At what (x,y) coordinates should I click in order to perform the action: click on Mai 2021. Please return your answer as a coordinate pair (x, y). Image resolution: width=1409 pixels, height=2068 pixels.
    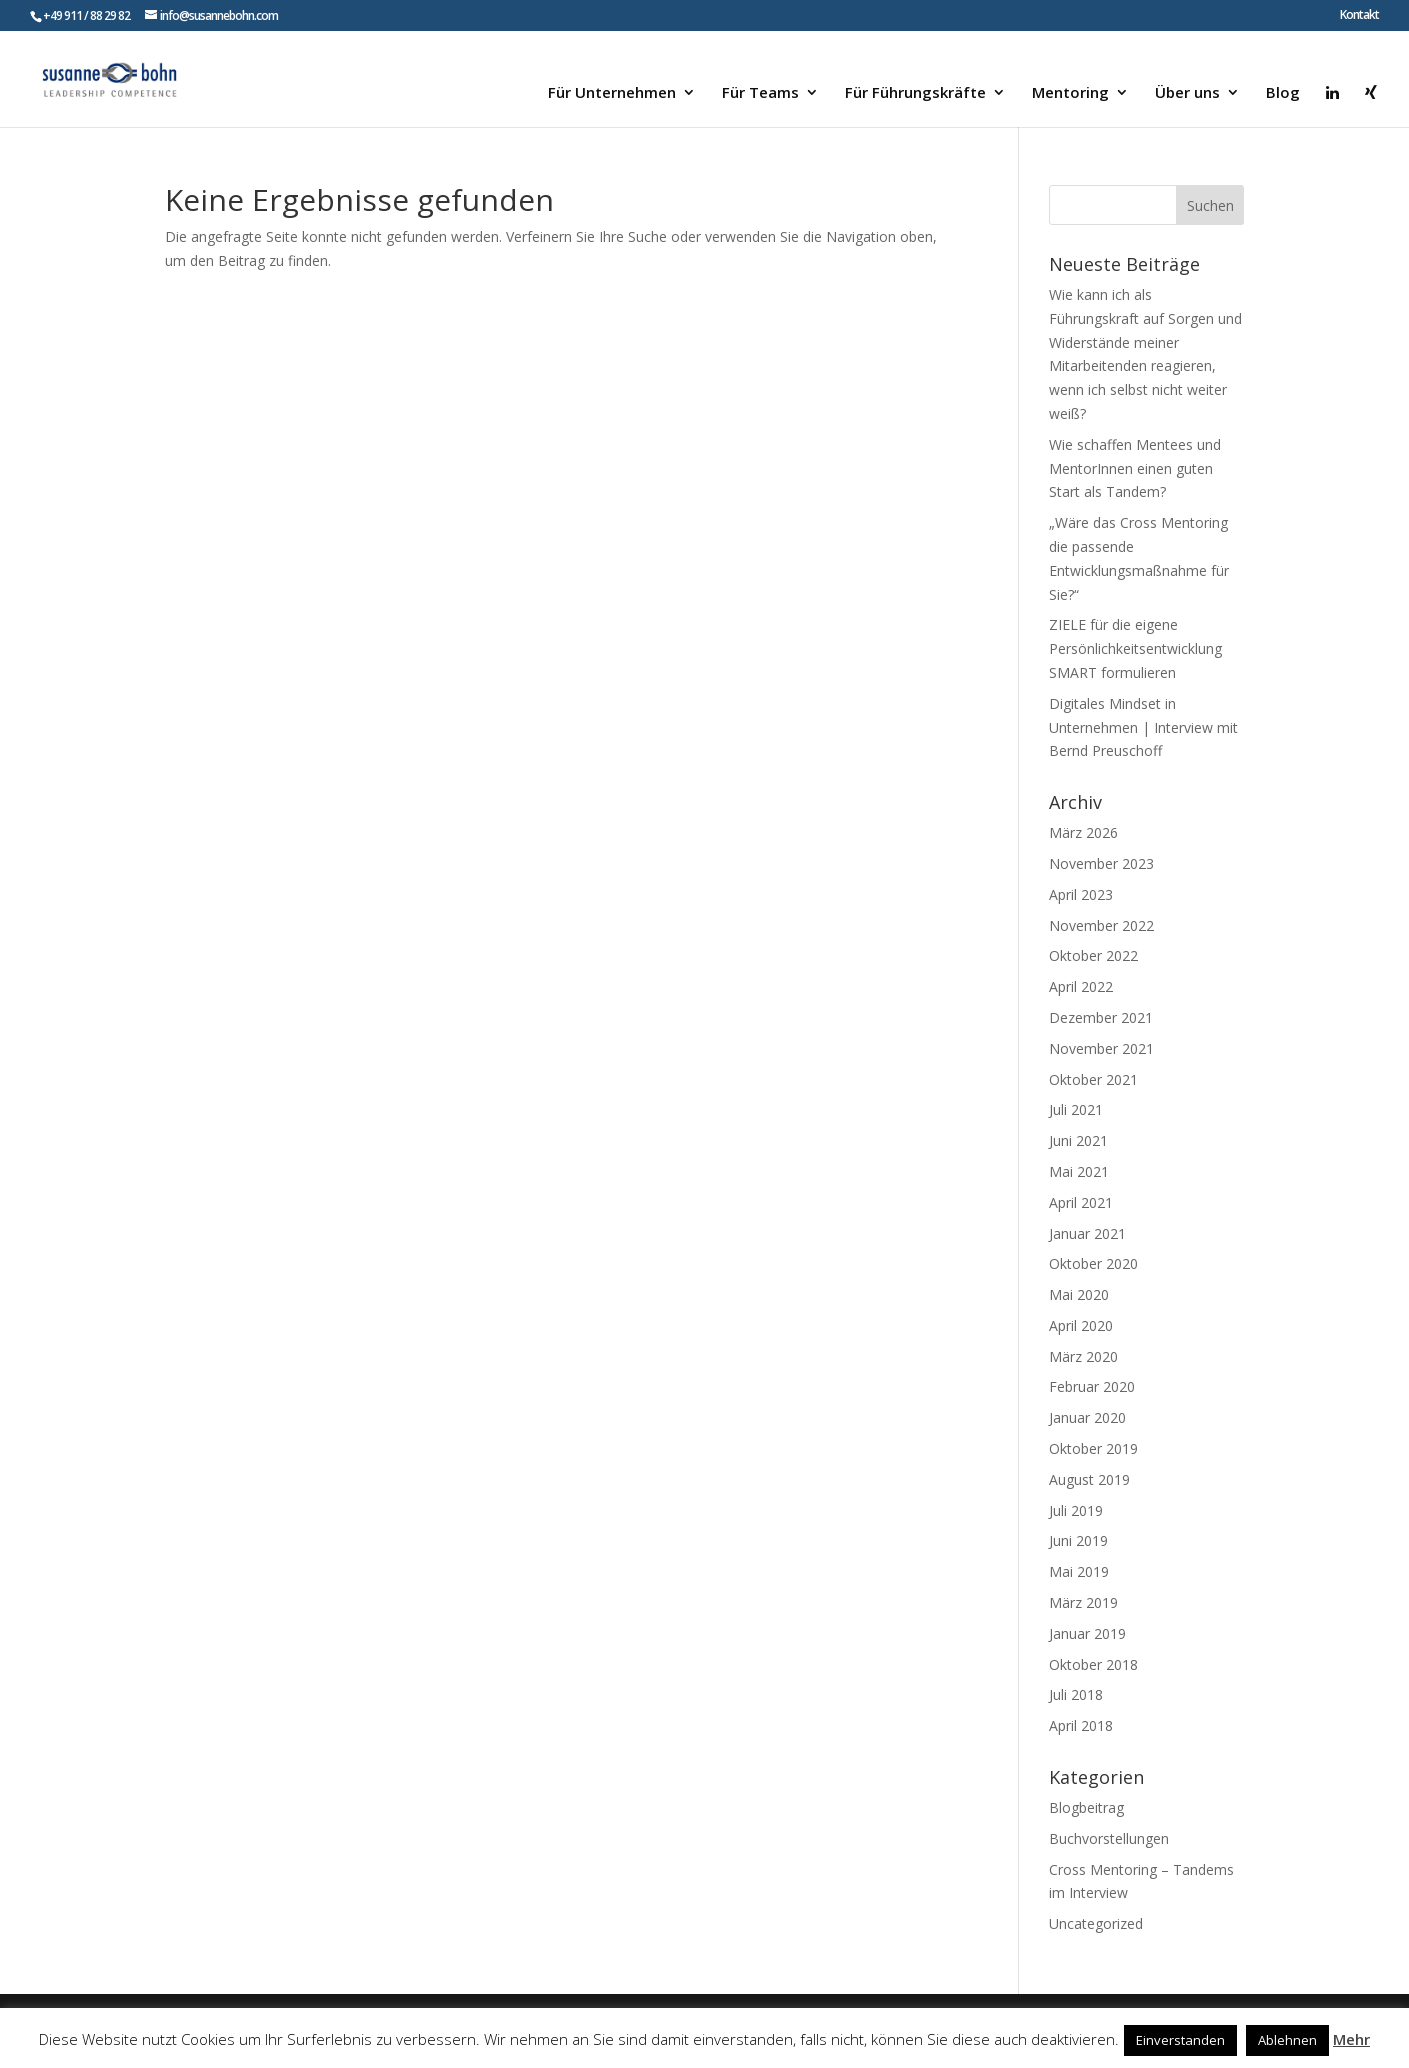
    Looking at the image, I should click on (1079, 1171).